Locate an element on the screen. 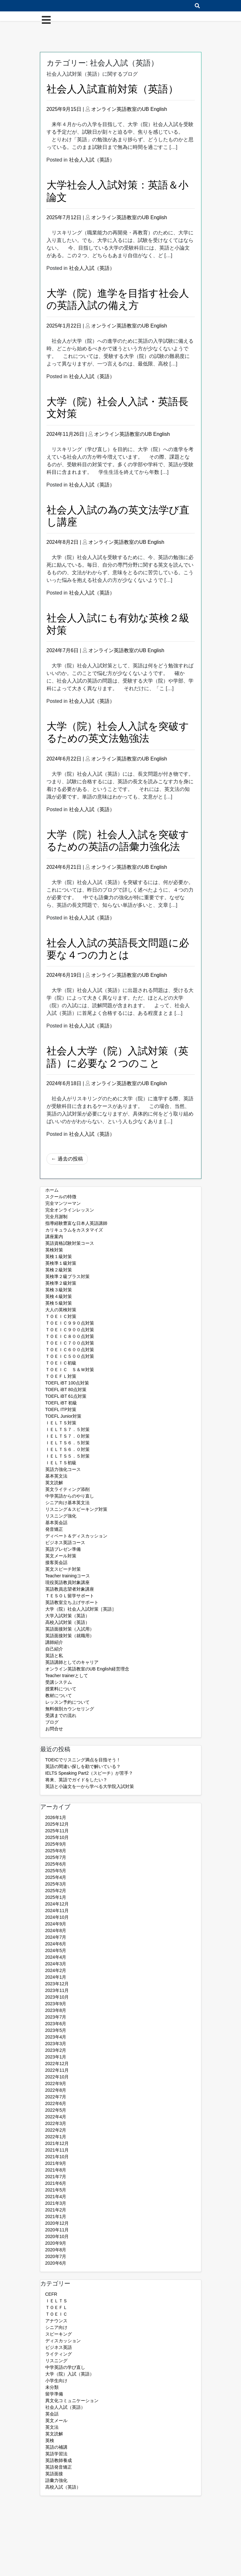 The image size is (241, 2576). 社会人入試（英語） is located at coordinates (92, 159).